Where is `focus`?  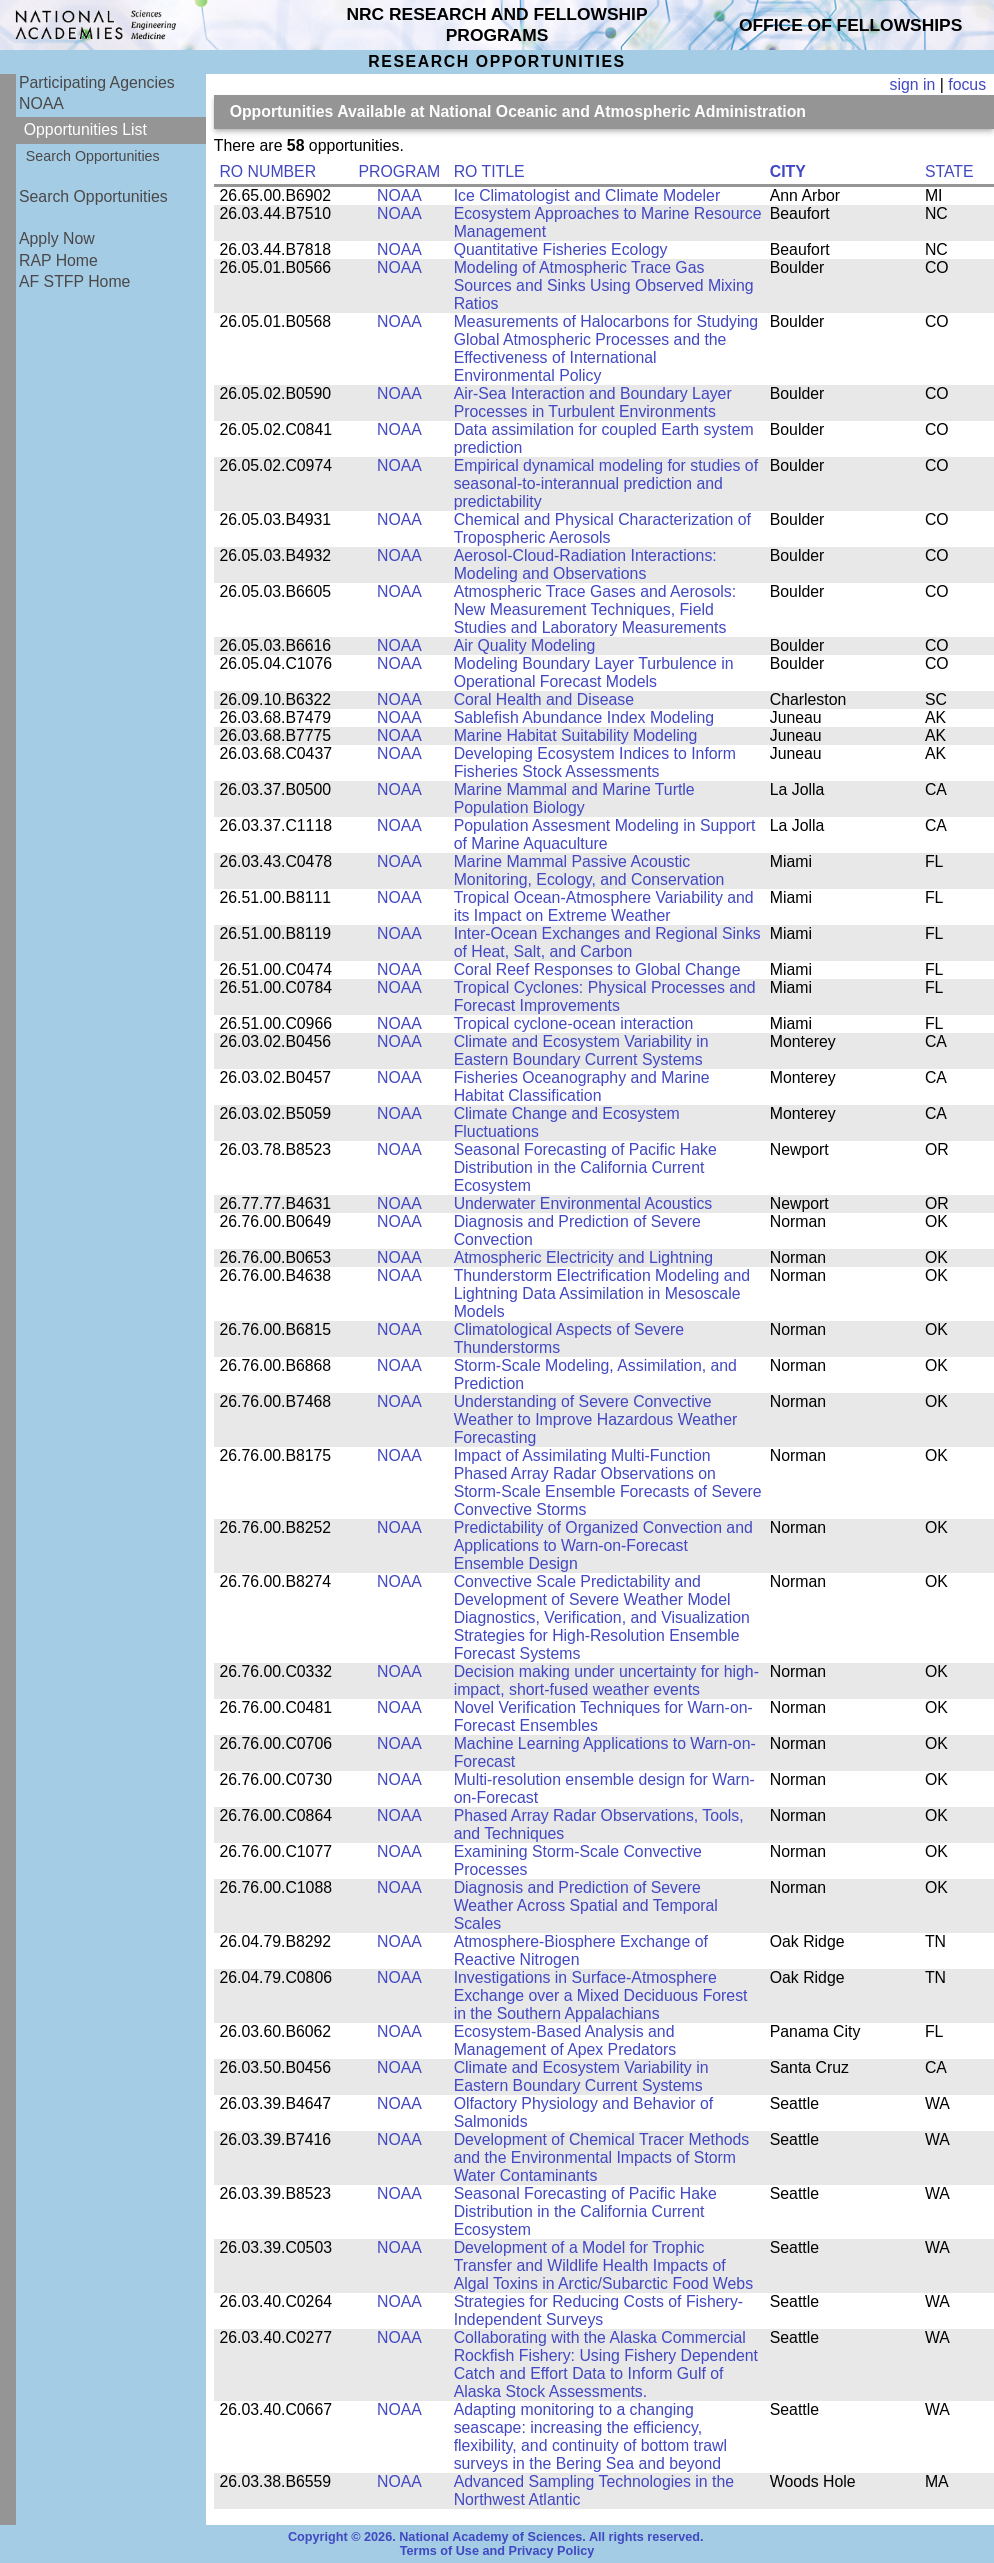
focus is located at coordinates (967, 84).